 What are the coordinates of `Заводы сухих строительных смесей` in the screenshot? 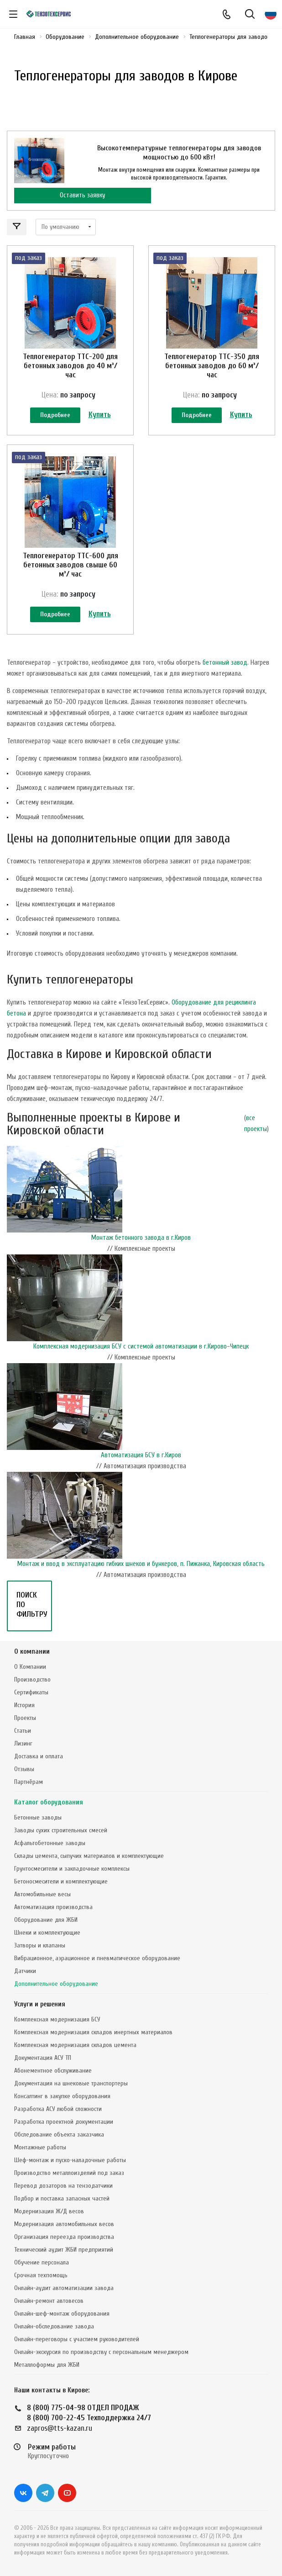 It's located at (60, 1830).